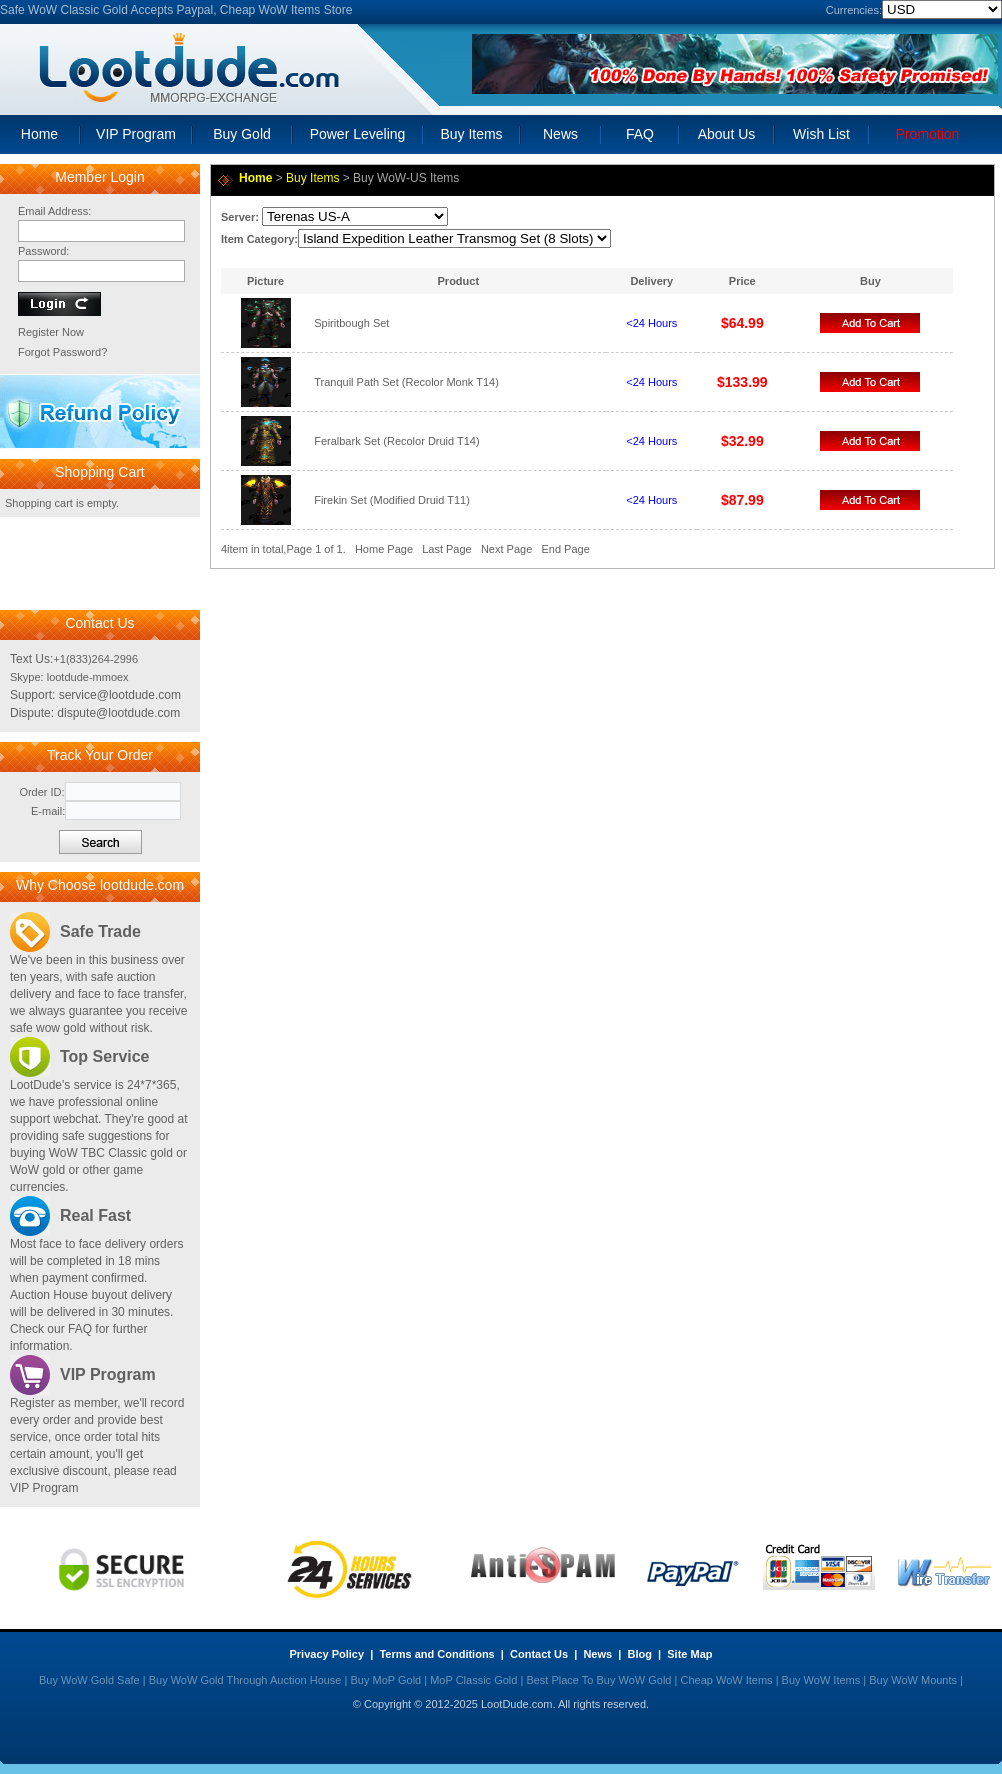  What do you see at coordinates (436, 1654) in the screenshot?
I see `Terms and Conditions` at bounding box center [436, 1654].